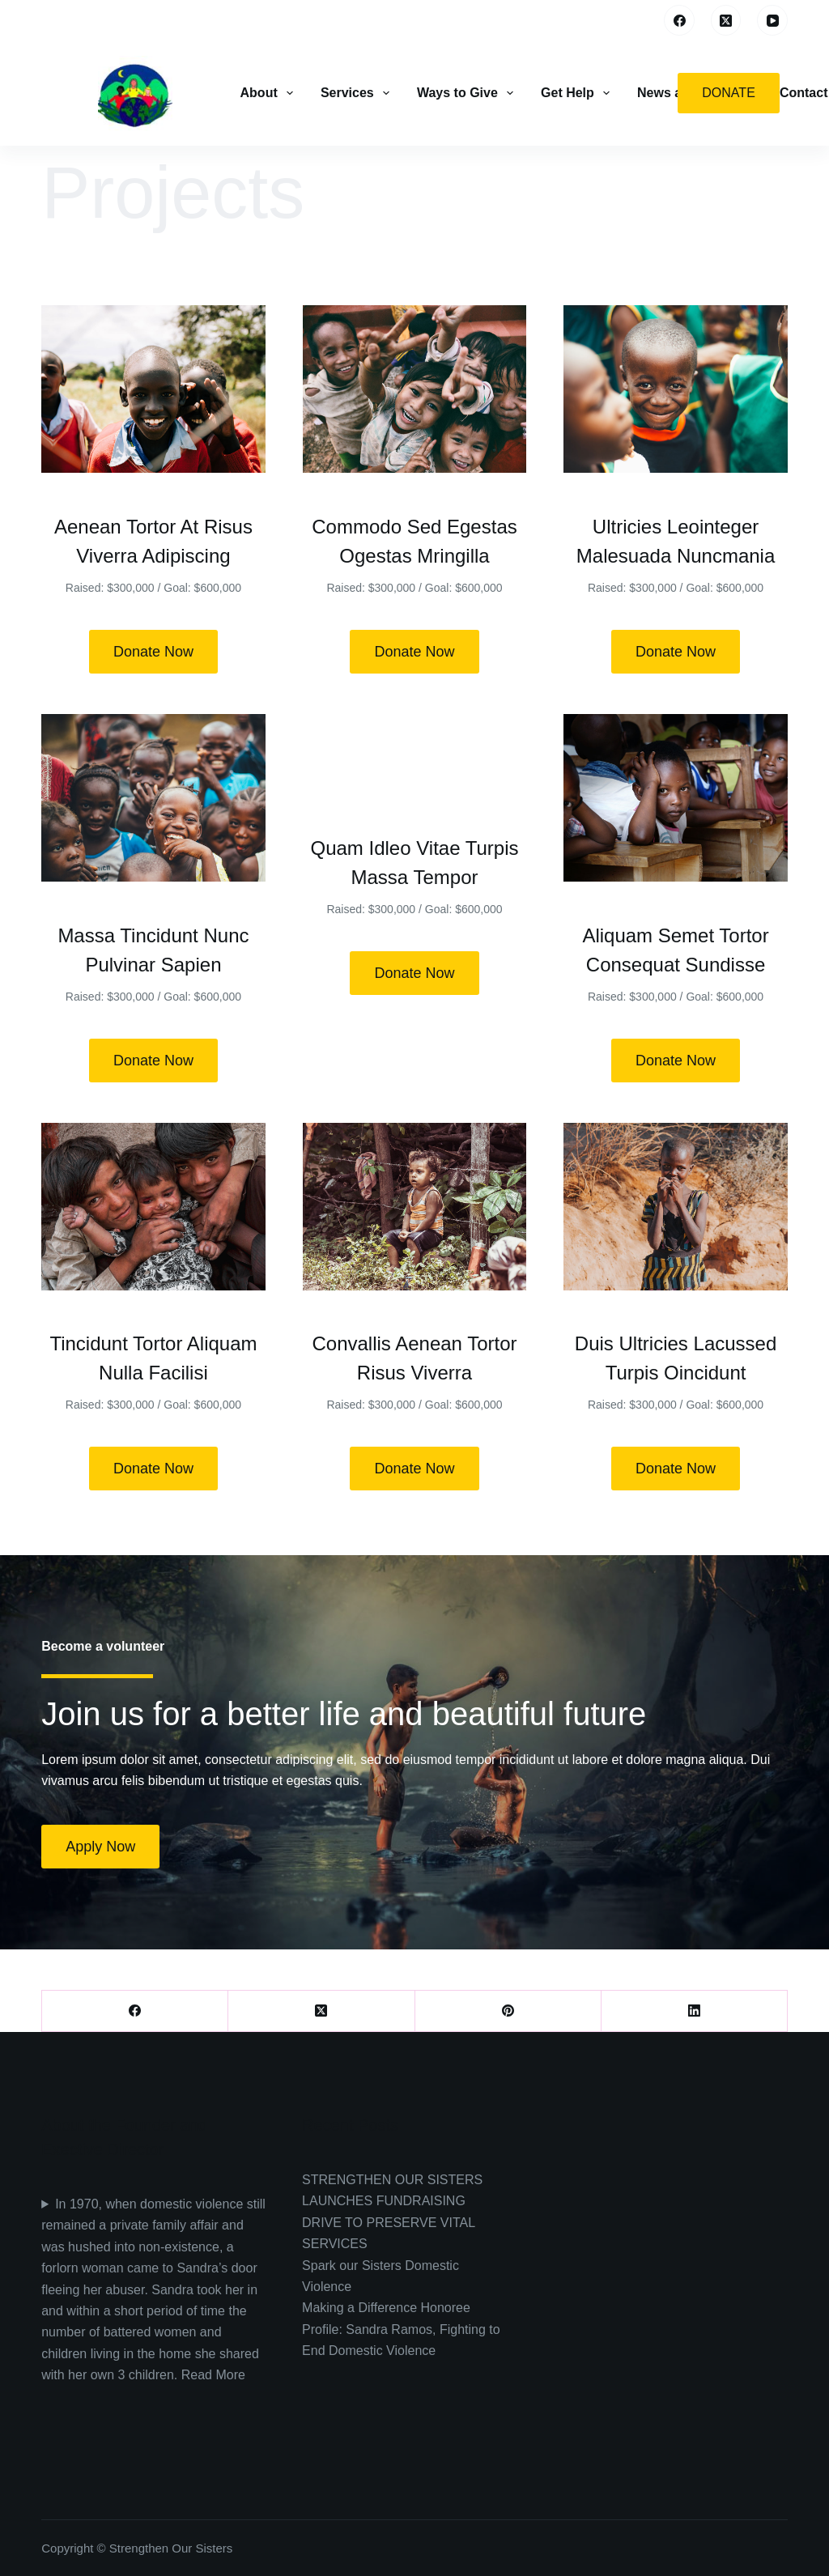 The height and width of the screenshot is (2576, 829). What do you see at coordinates (357, 93) in the screenshot?
I see `Services` at bounding box center [357, 93].